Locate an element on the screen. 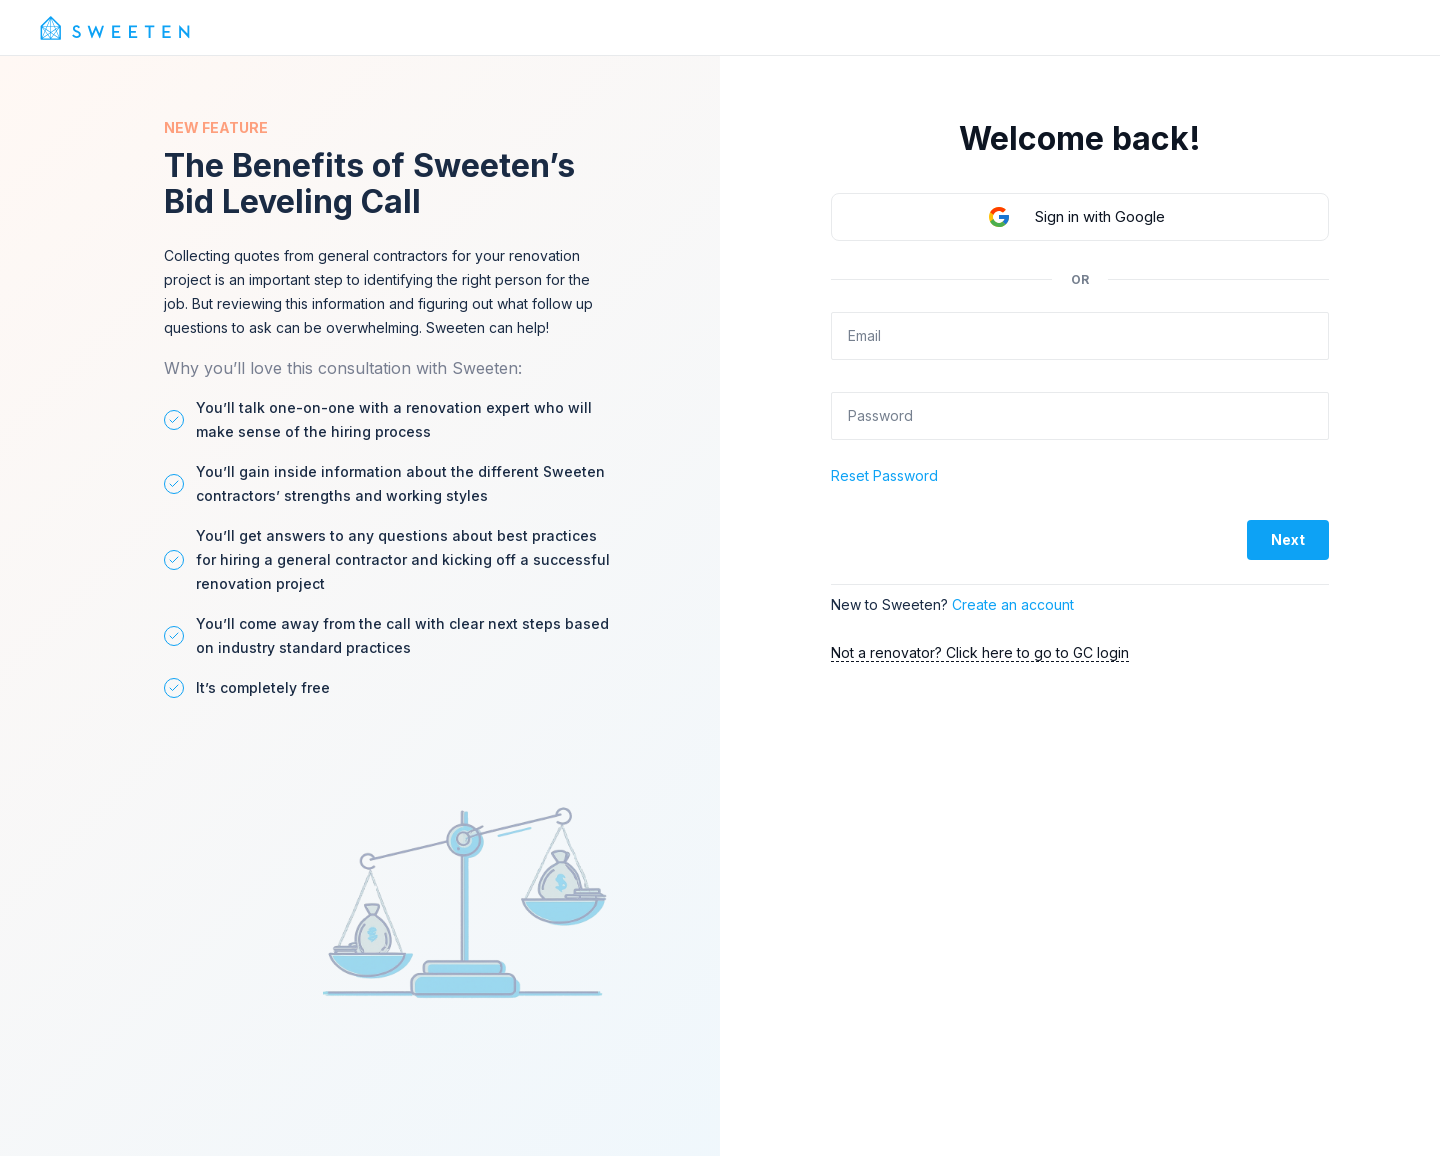 This screenshot has width=1440, height=1156. Not a renovator? Click here to go to GC login is located at coordinates (980, 652).